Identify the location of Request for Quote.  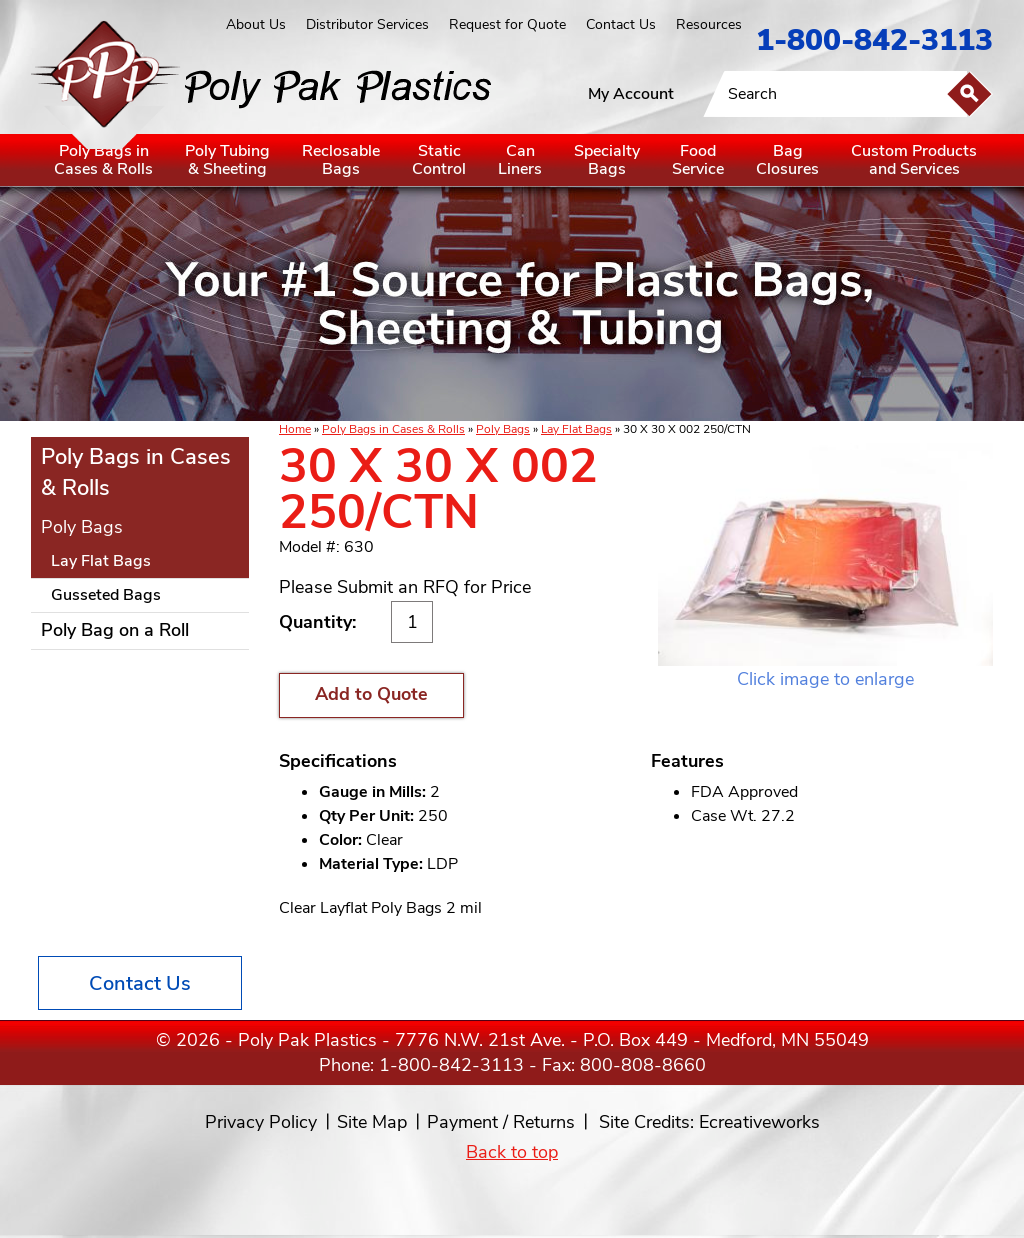
(507, 24).